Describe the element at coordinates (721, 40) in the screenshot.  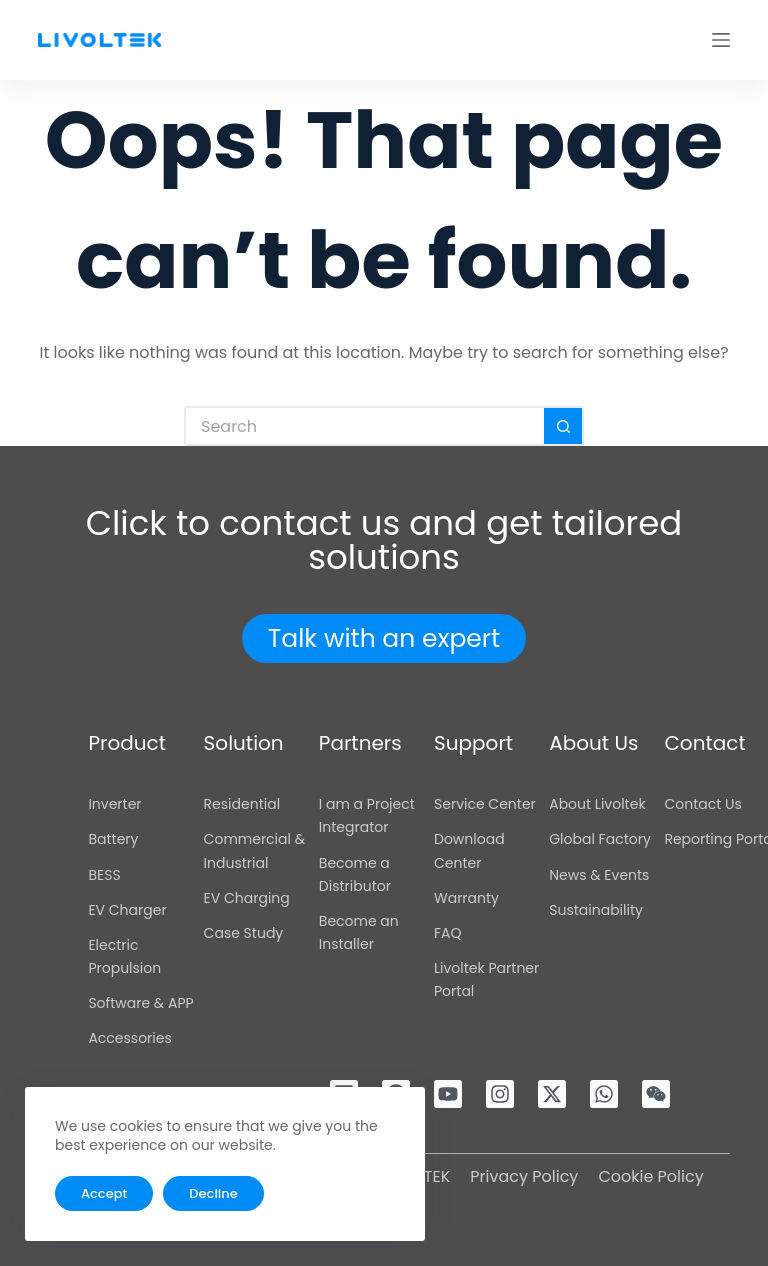
I see `[Menu]` at that location.